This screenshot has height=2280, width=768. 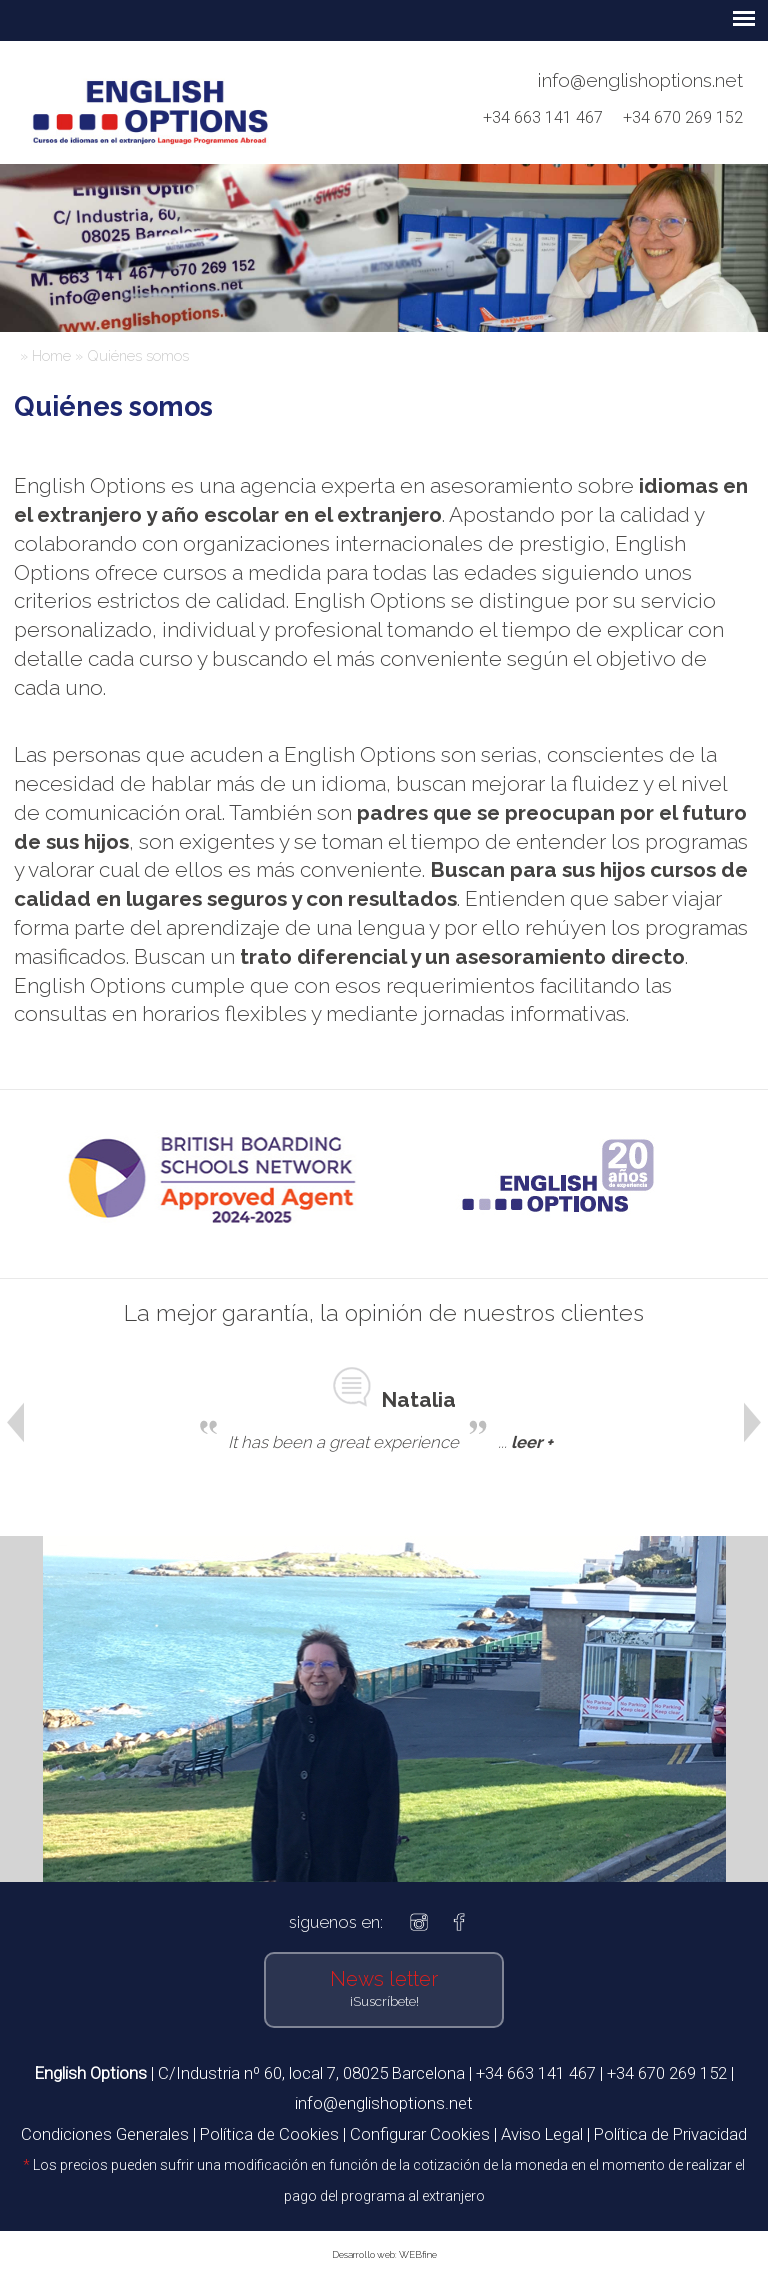 What do you see at coordinates (542, 2134) in the screenshot?
I see `Aviso Legal` at bounding box center [542, 2134].